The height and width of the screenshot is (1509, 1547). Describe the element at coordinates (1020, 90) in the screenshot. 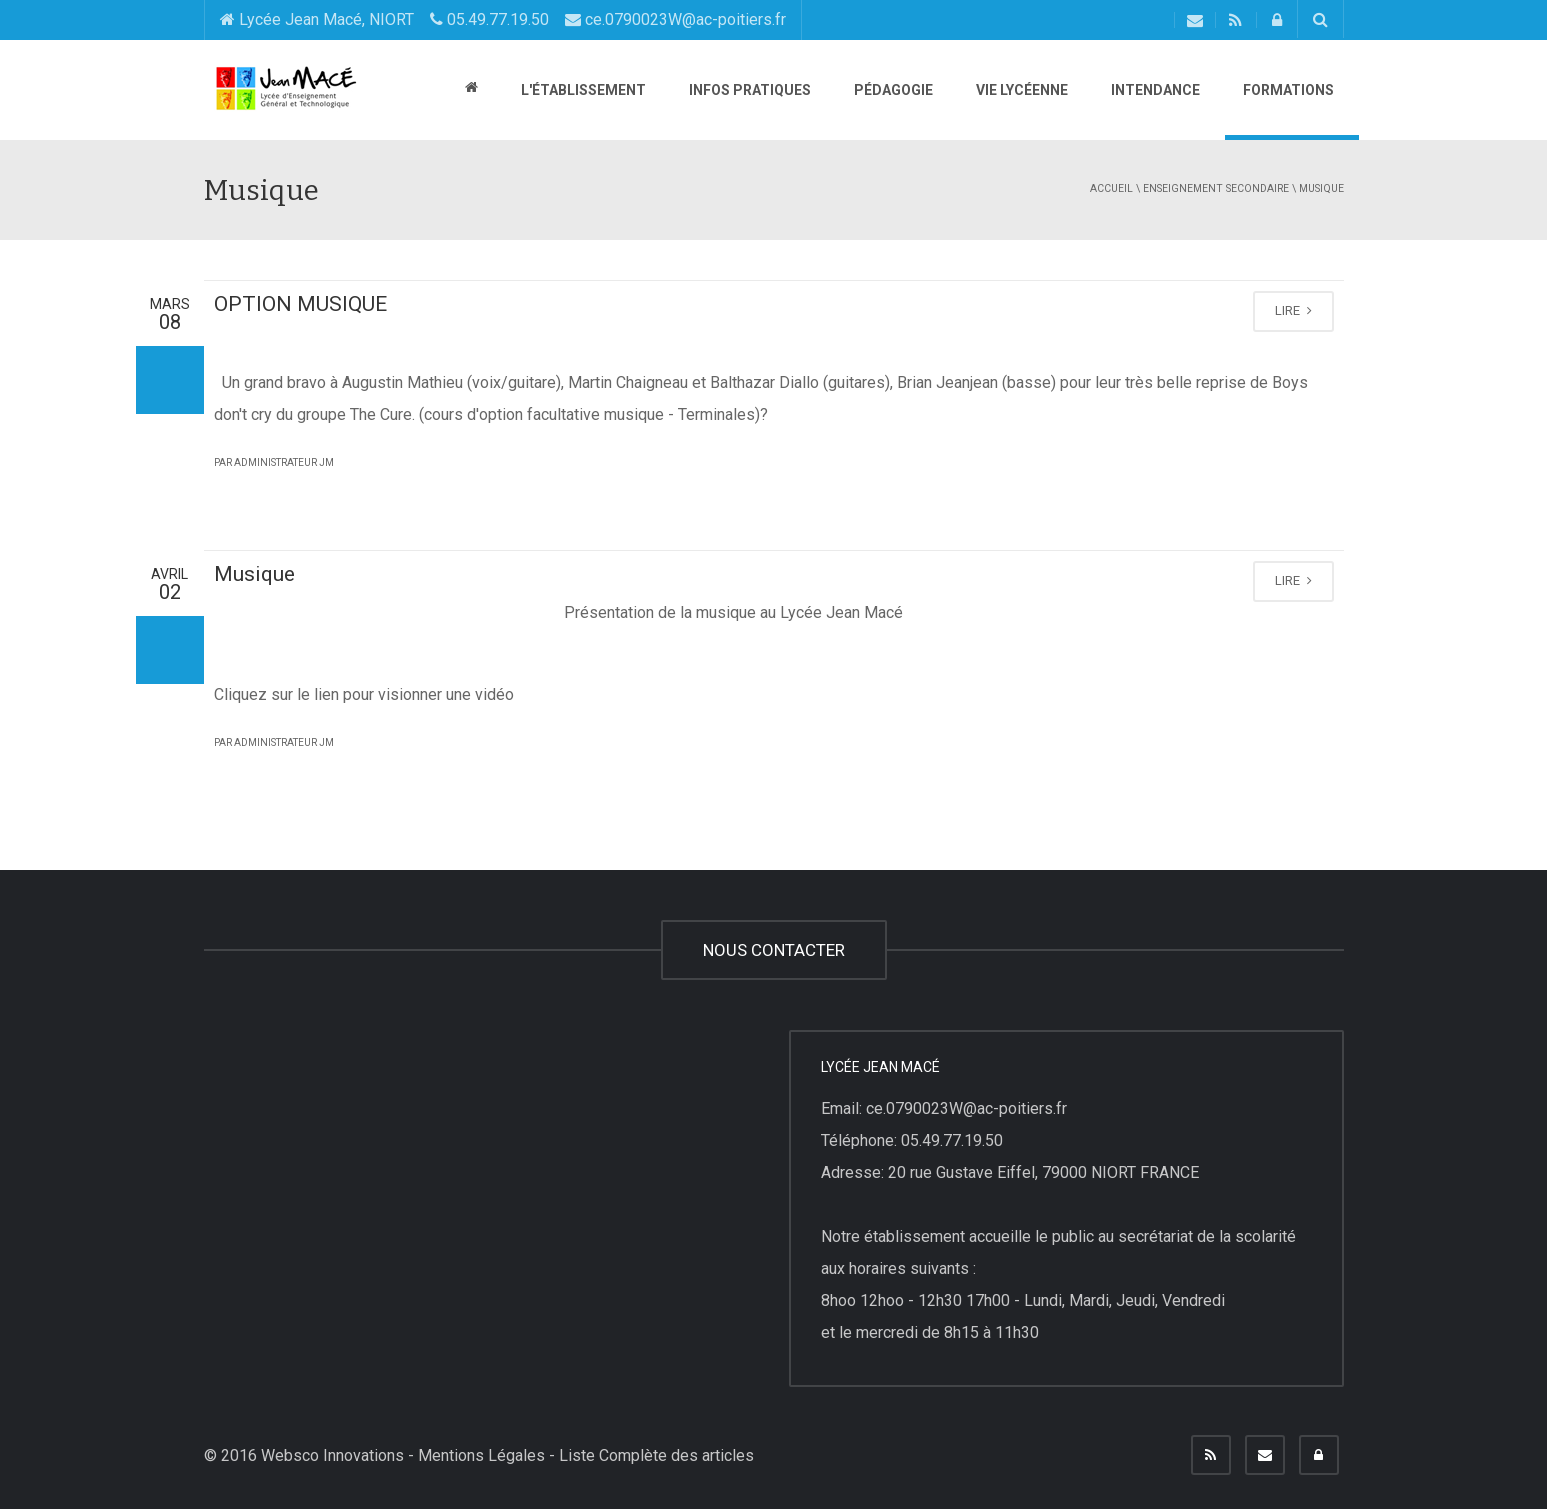

I see `Vie lycéenne` at that location.